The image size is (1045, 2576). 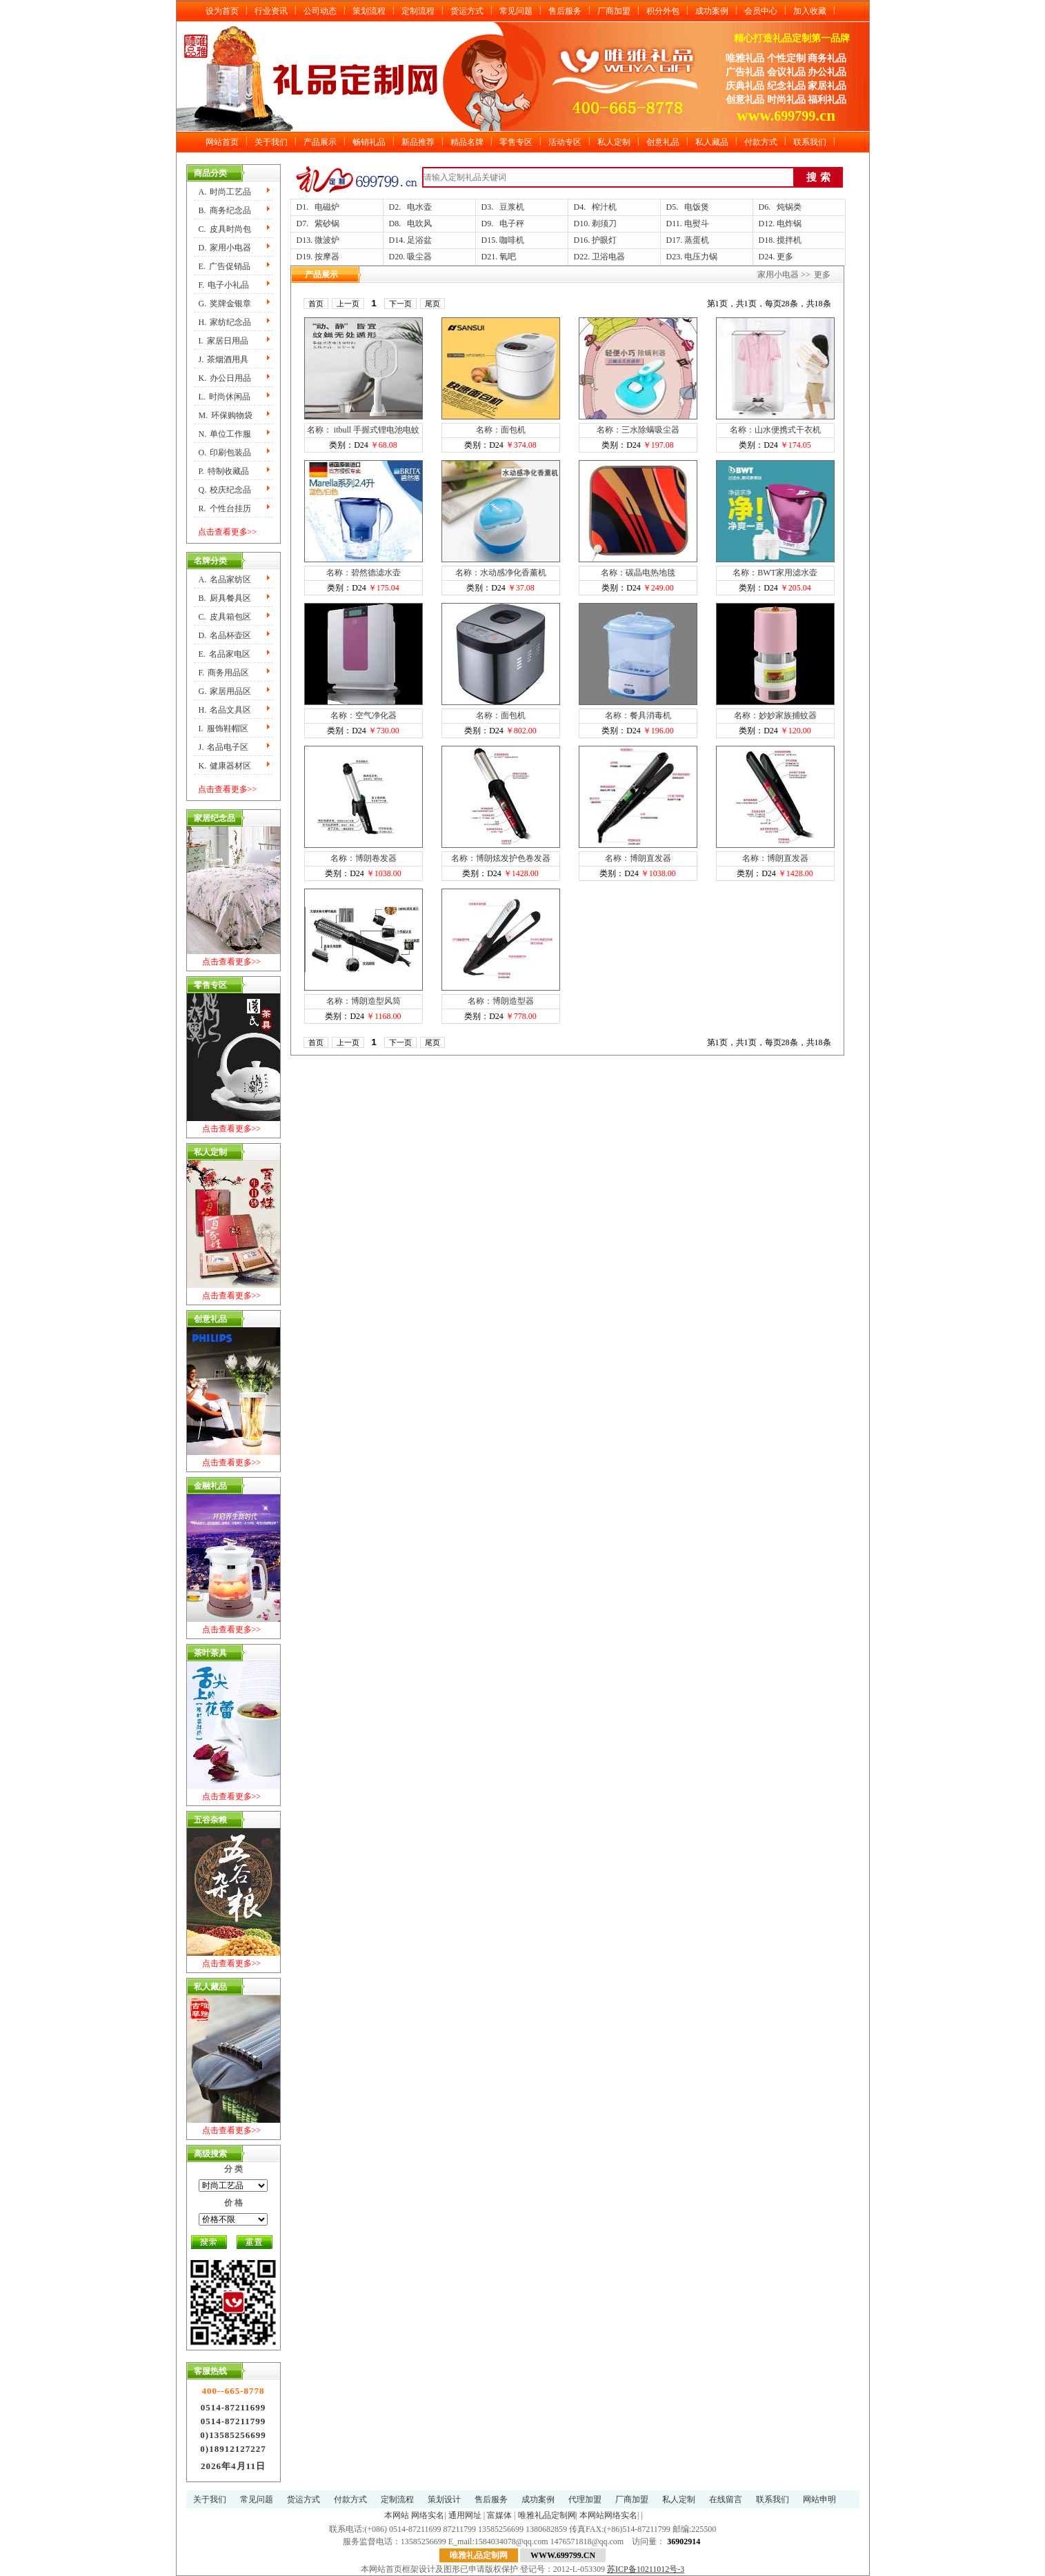 What do you see at coordinates (564, 11) in the screenshot?
I see `售后服务` at bounding box center [564, 11].